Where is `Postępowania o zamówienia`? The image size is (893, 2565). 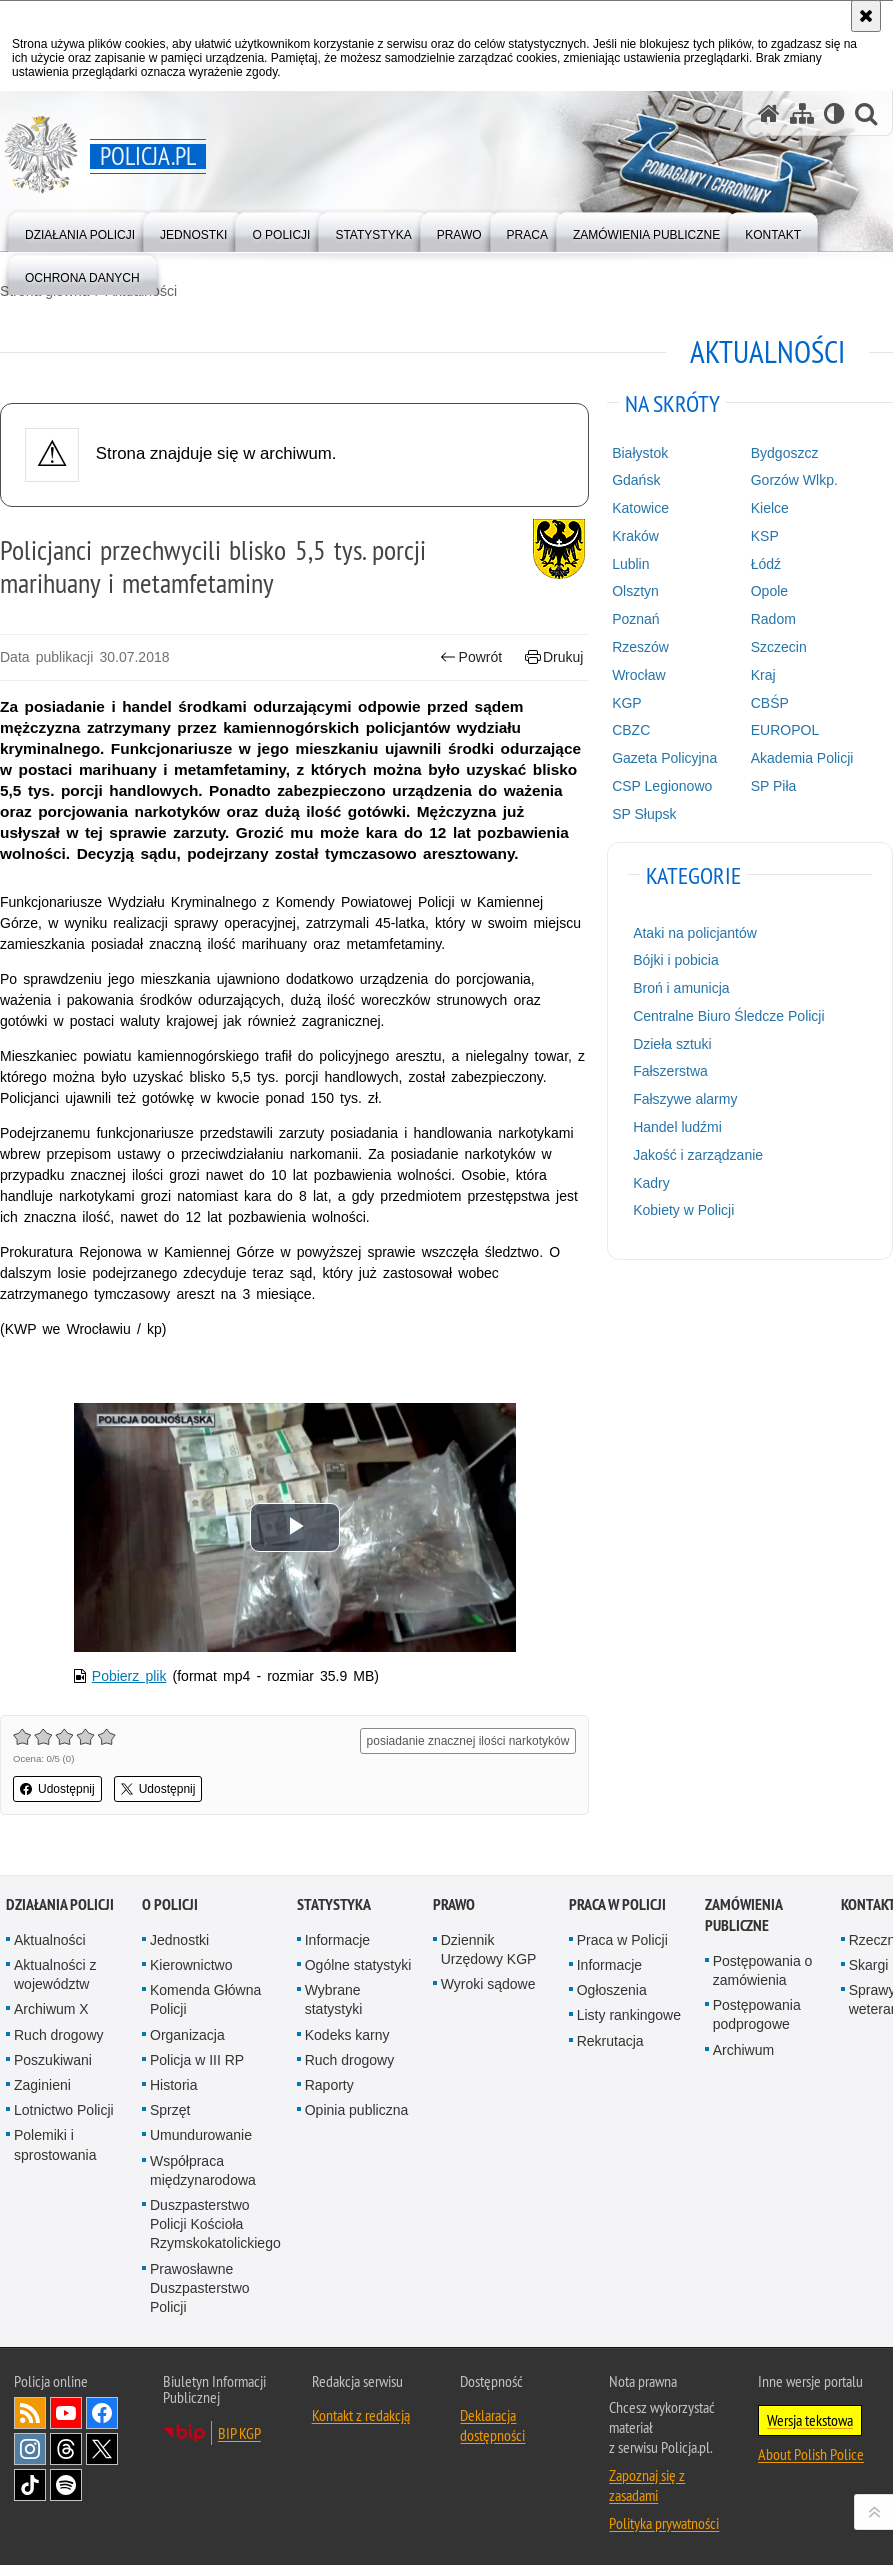
Postępowania o zamówienia is located at coordinates (763, 1970).